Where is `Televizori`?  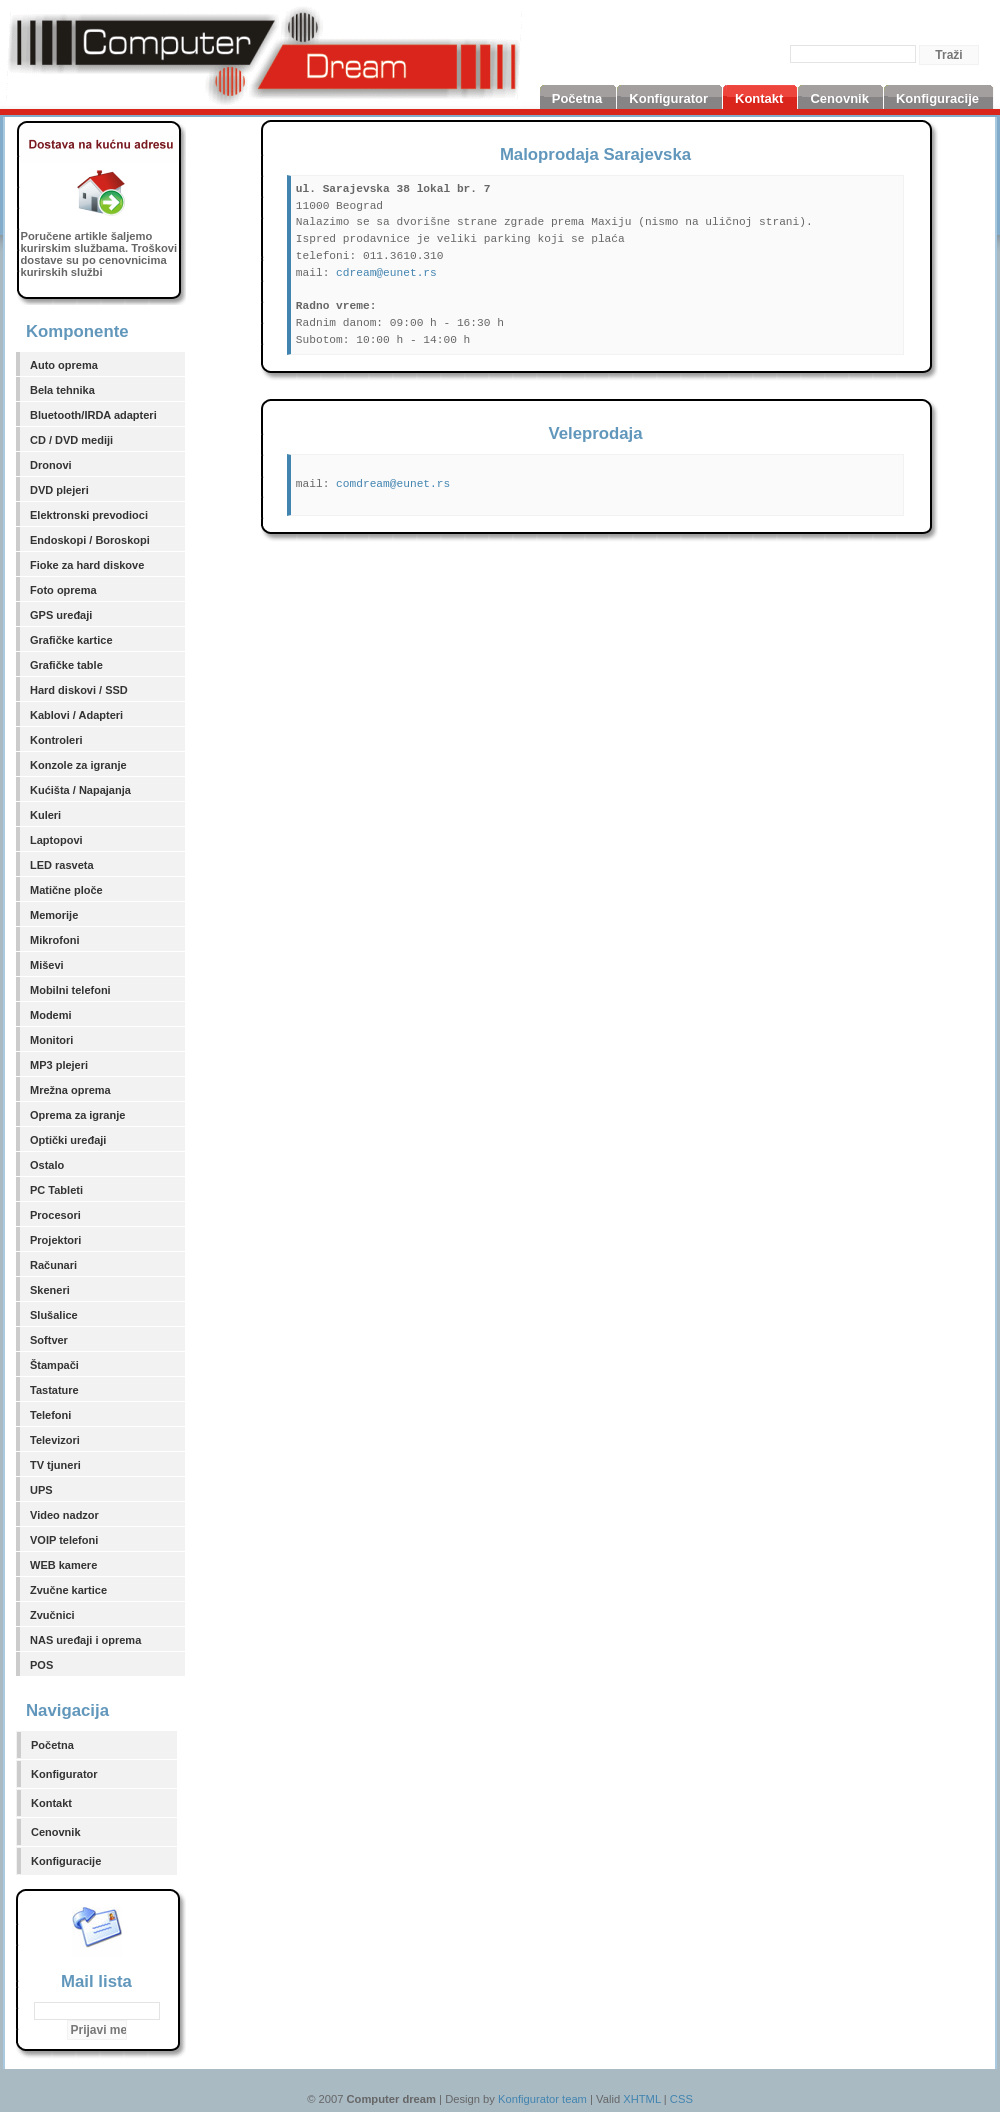
Televizori is located at coordinates (55, 1440).